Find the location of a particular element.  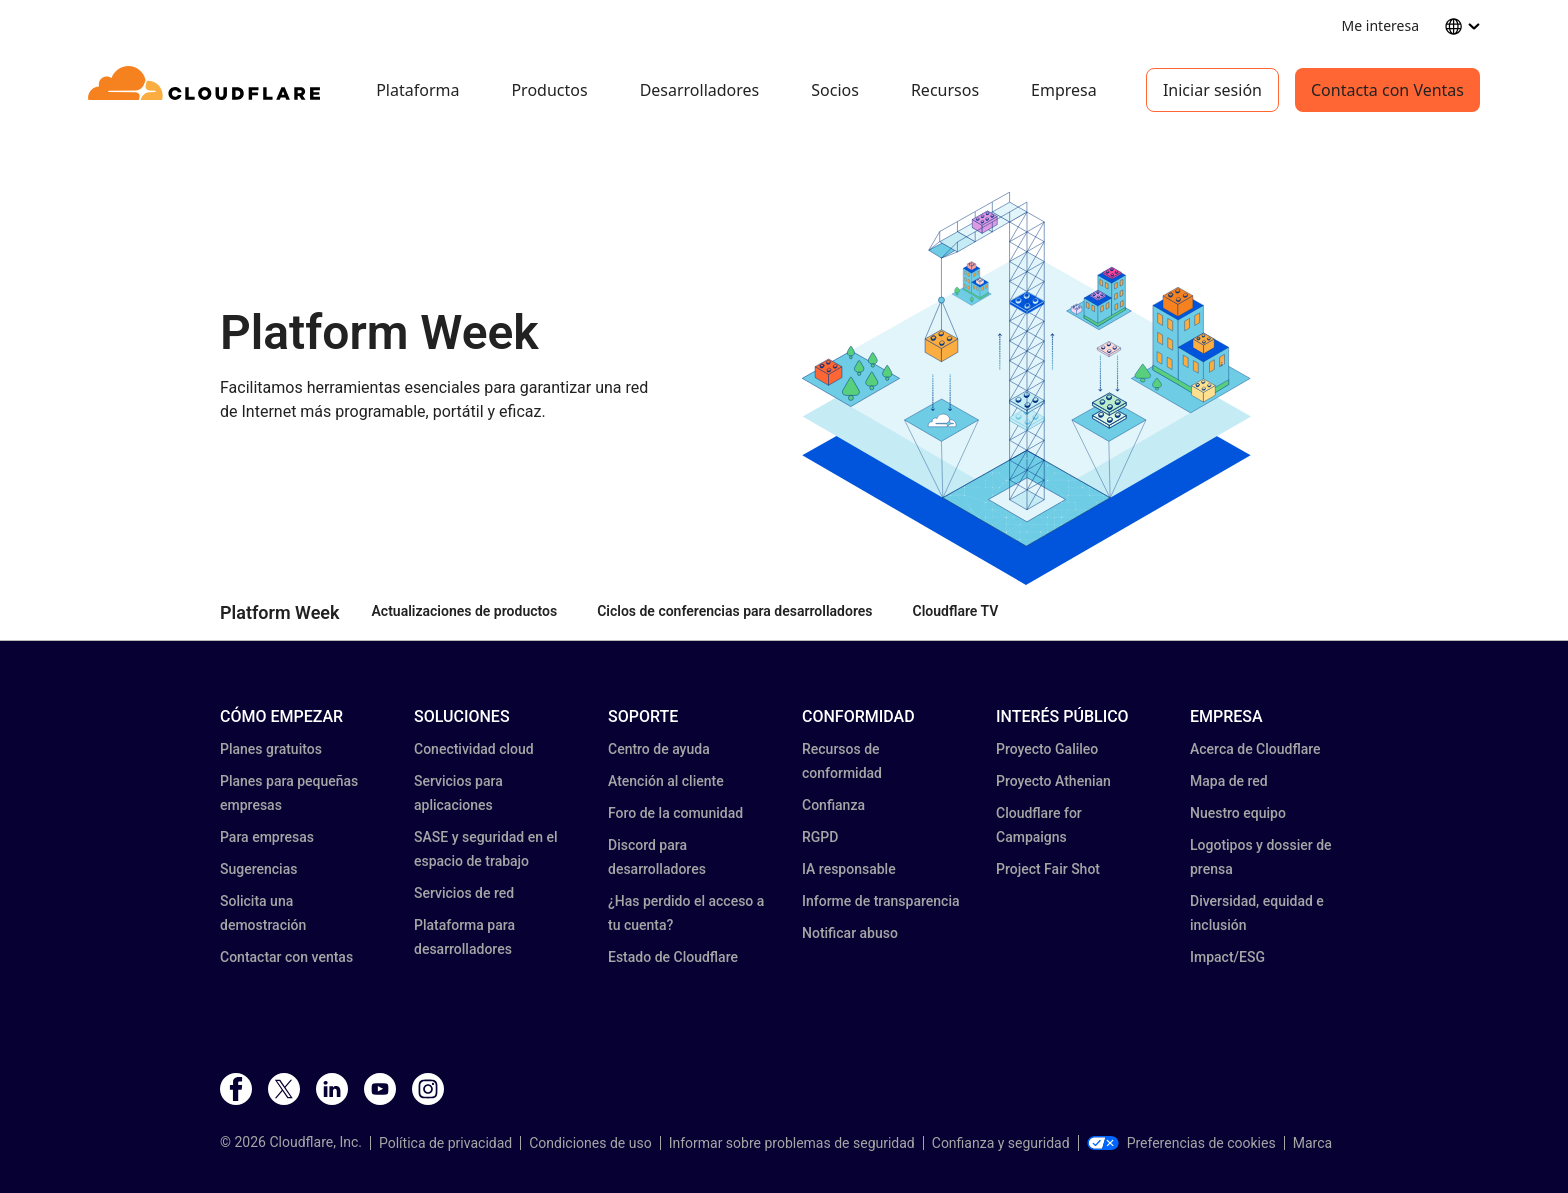

Proyecto Athenian is located at coordinates (1053, 781).